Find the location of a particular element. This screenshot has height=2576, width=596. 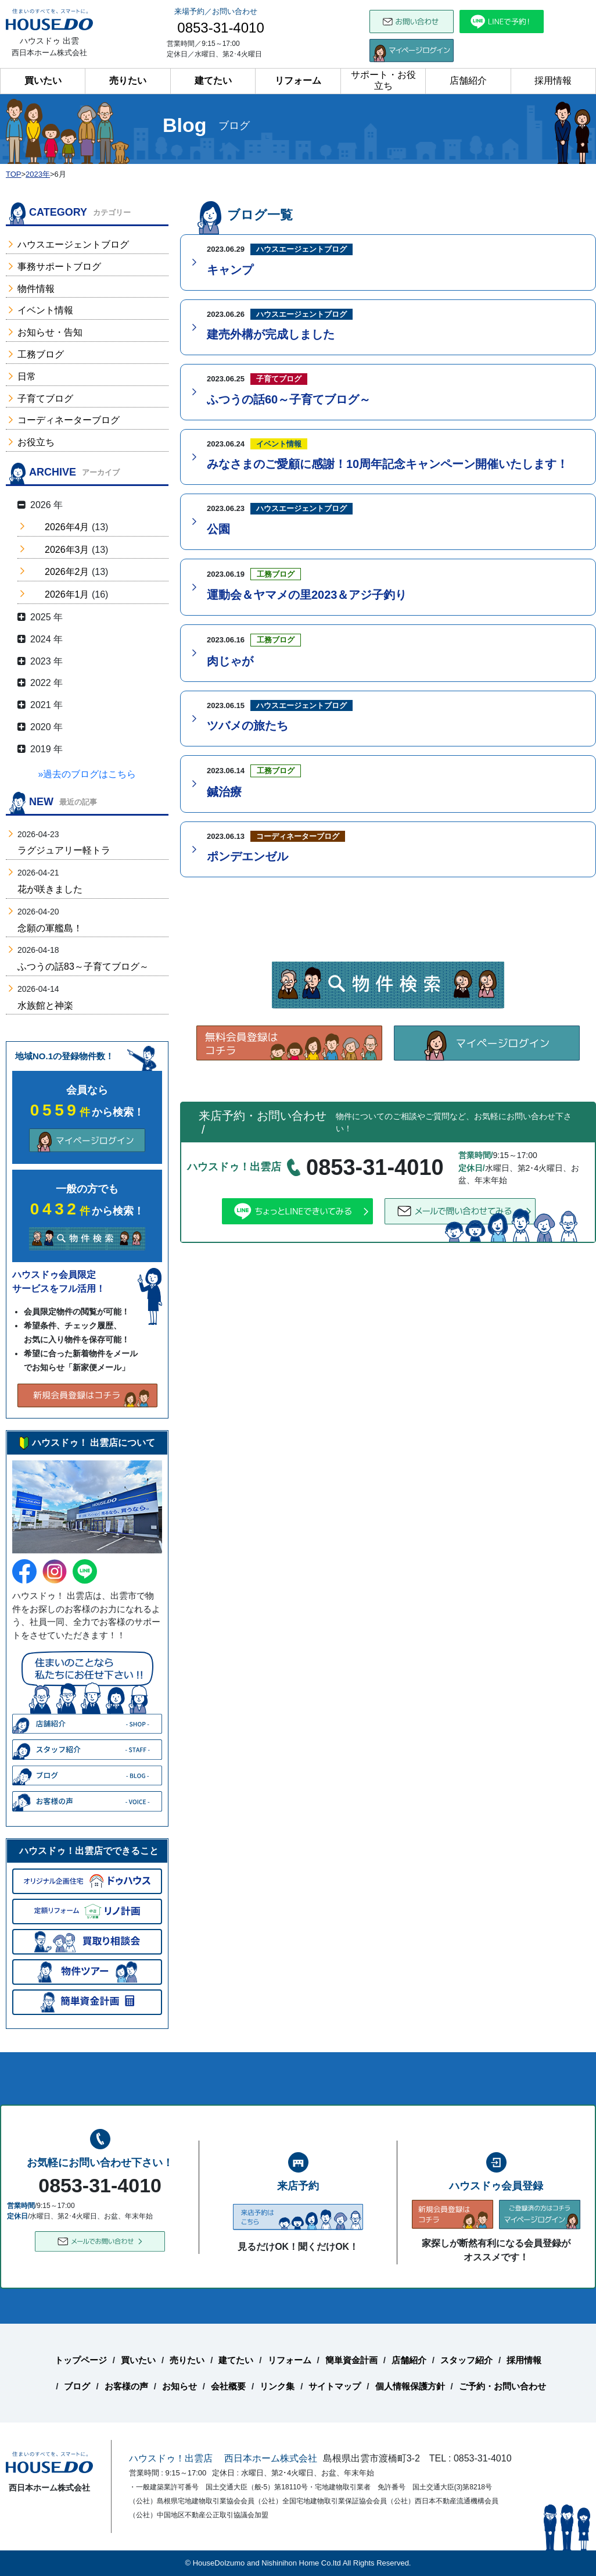

水族館と神楽 is located at coordinates (45, 1005).